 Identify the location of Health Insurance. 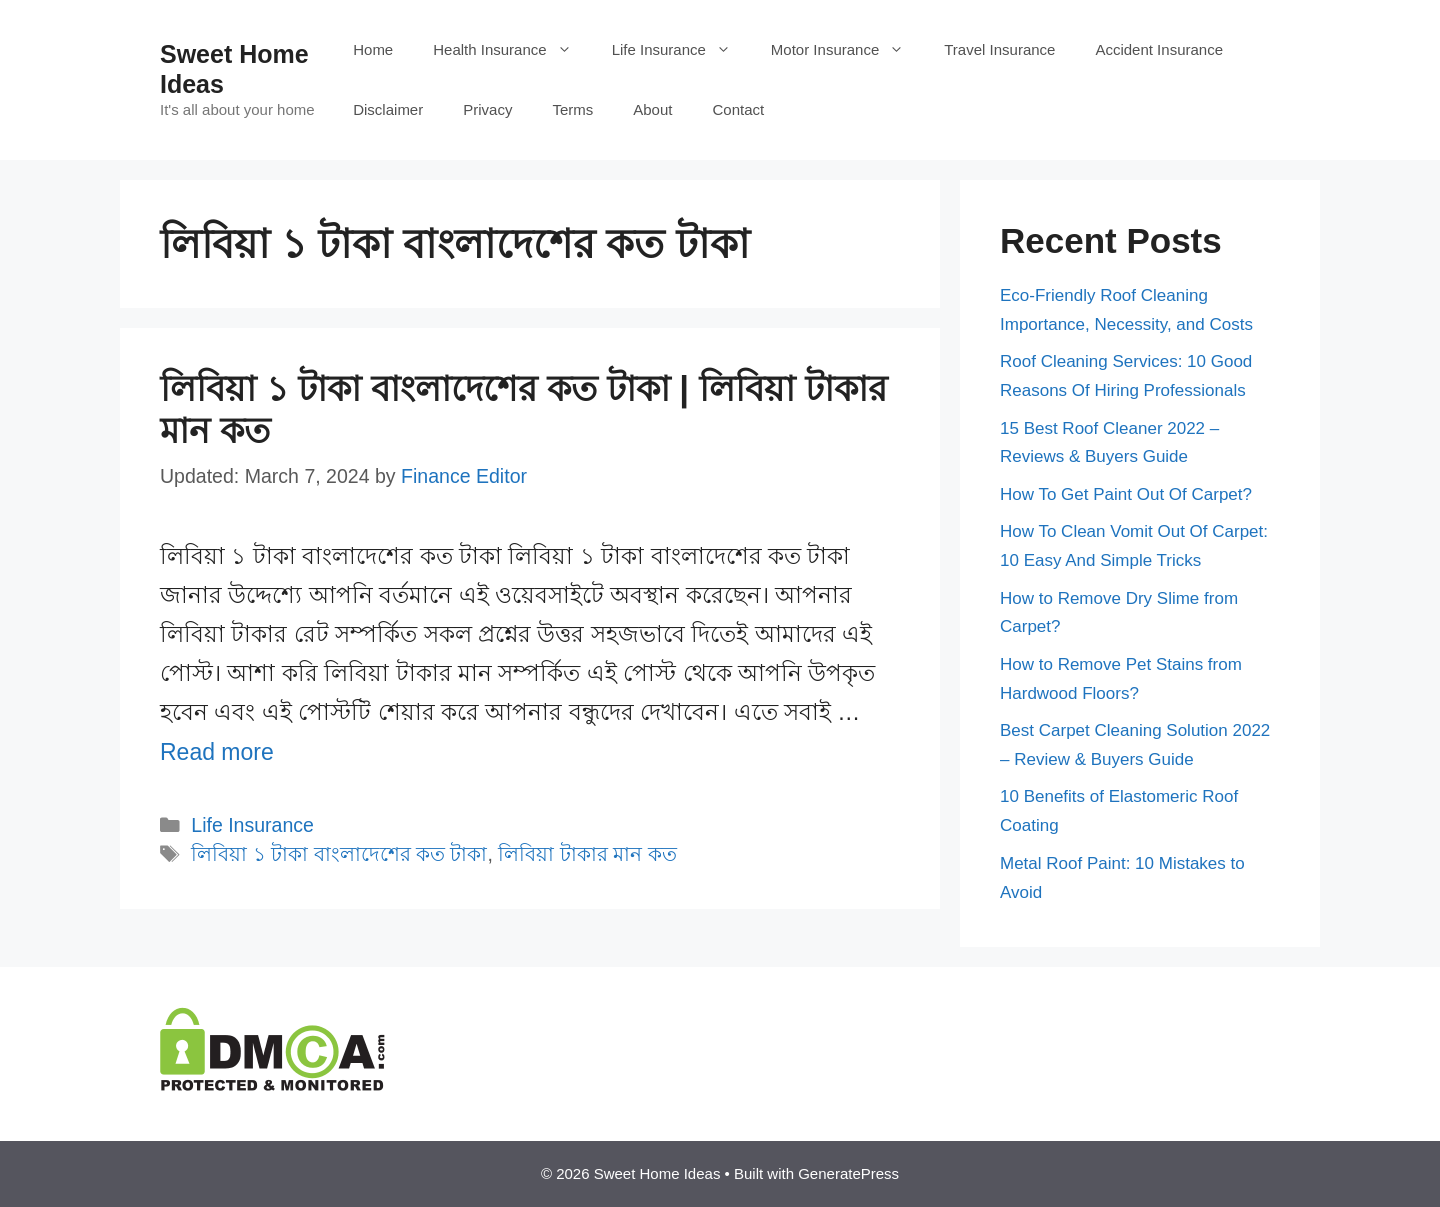
(512, 50).